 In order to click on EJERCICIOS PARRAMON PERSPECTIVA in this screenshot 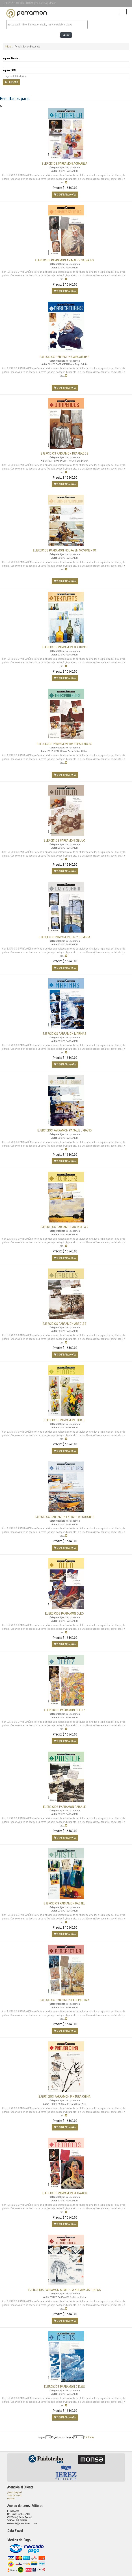, I will do `click(64, 2000)`.